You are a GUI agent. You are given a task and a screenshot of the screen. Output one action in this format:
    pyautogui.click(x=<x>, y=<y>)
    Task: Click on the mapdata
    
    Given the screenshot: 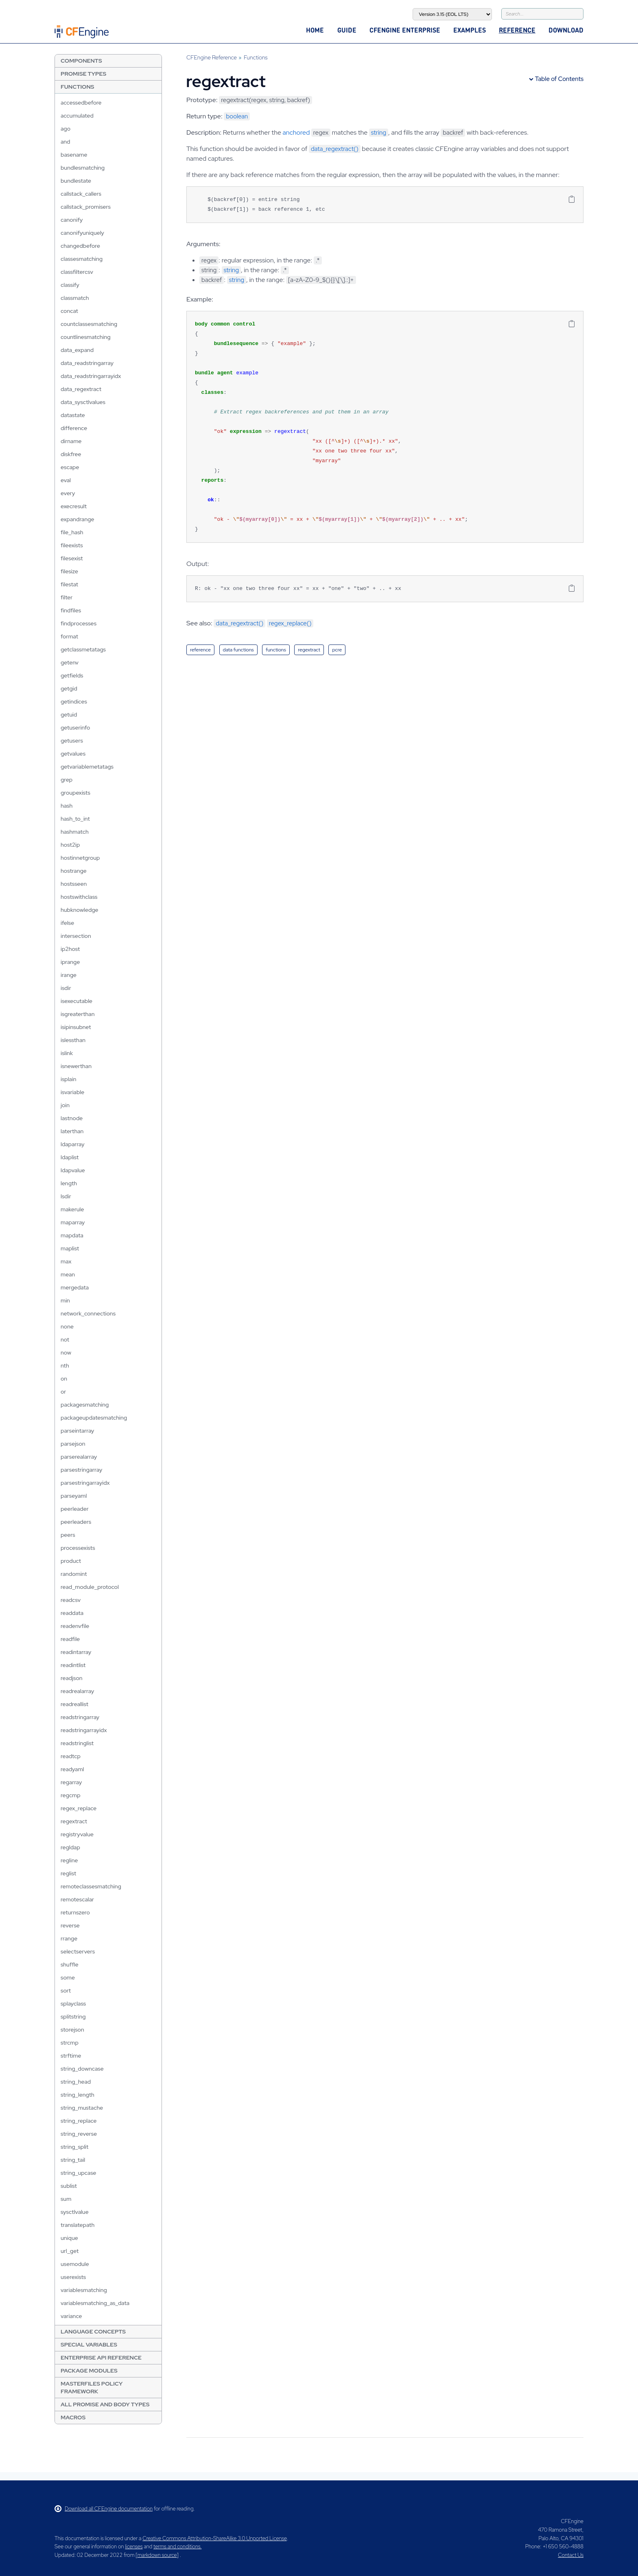 What is the action you would take?
    pyautogui.click(x=72, y=1235)
    